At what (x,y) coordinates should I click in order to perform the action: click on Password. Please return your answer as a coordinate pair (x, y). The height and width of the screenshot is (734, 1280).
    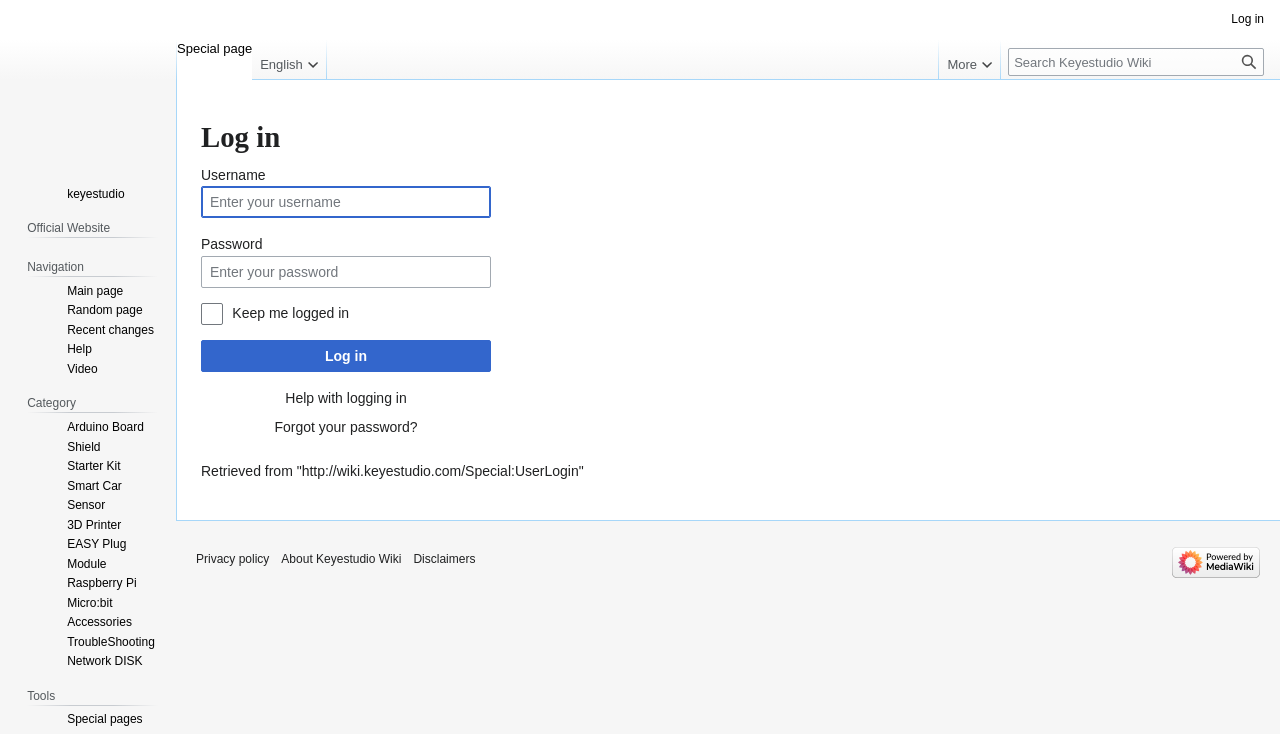
    Looking at the image, I should click on (231, 244).